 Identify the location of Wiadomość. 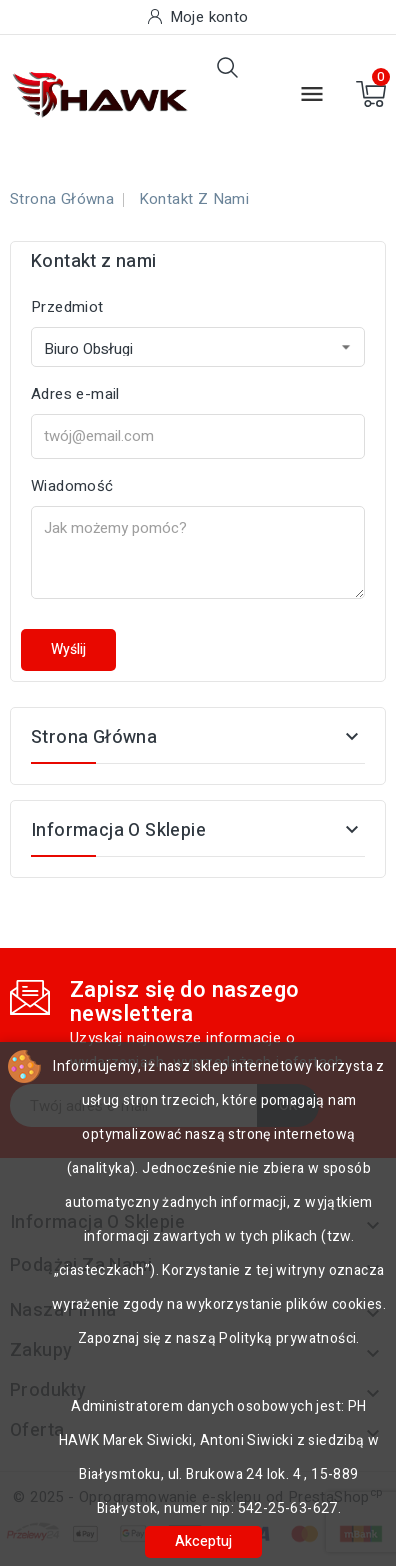
(72, 486).